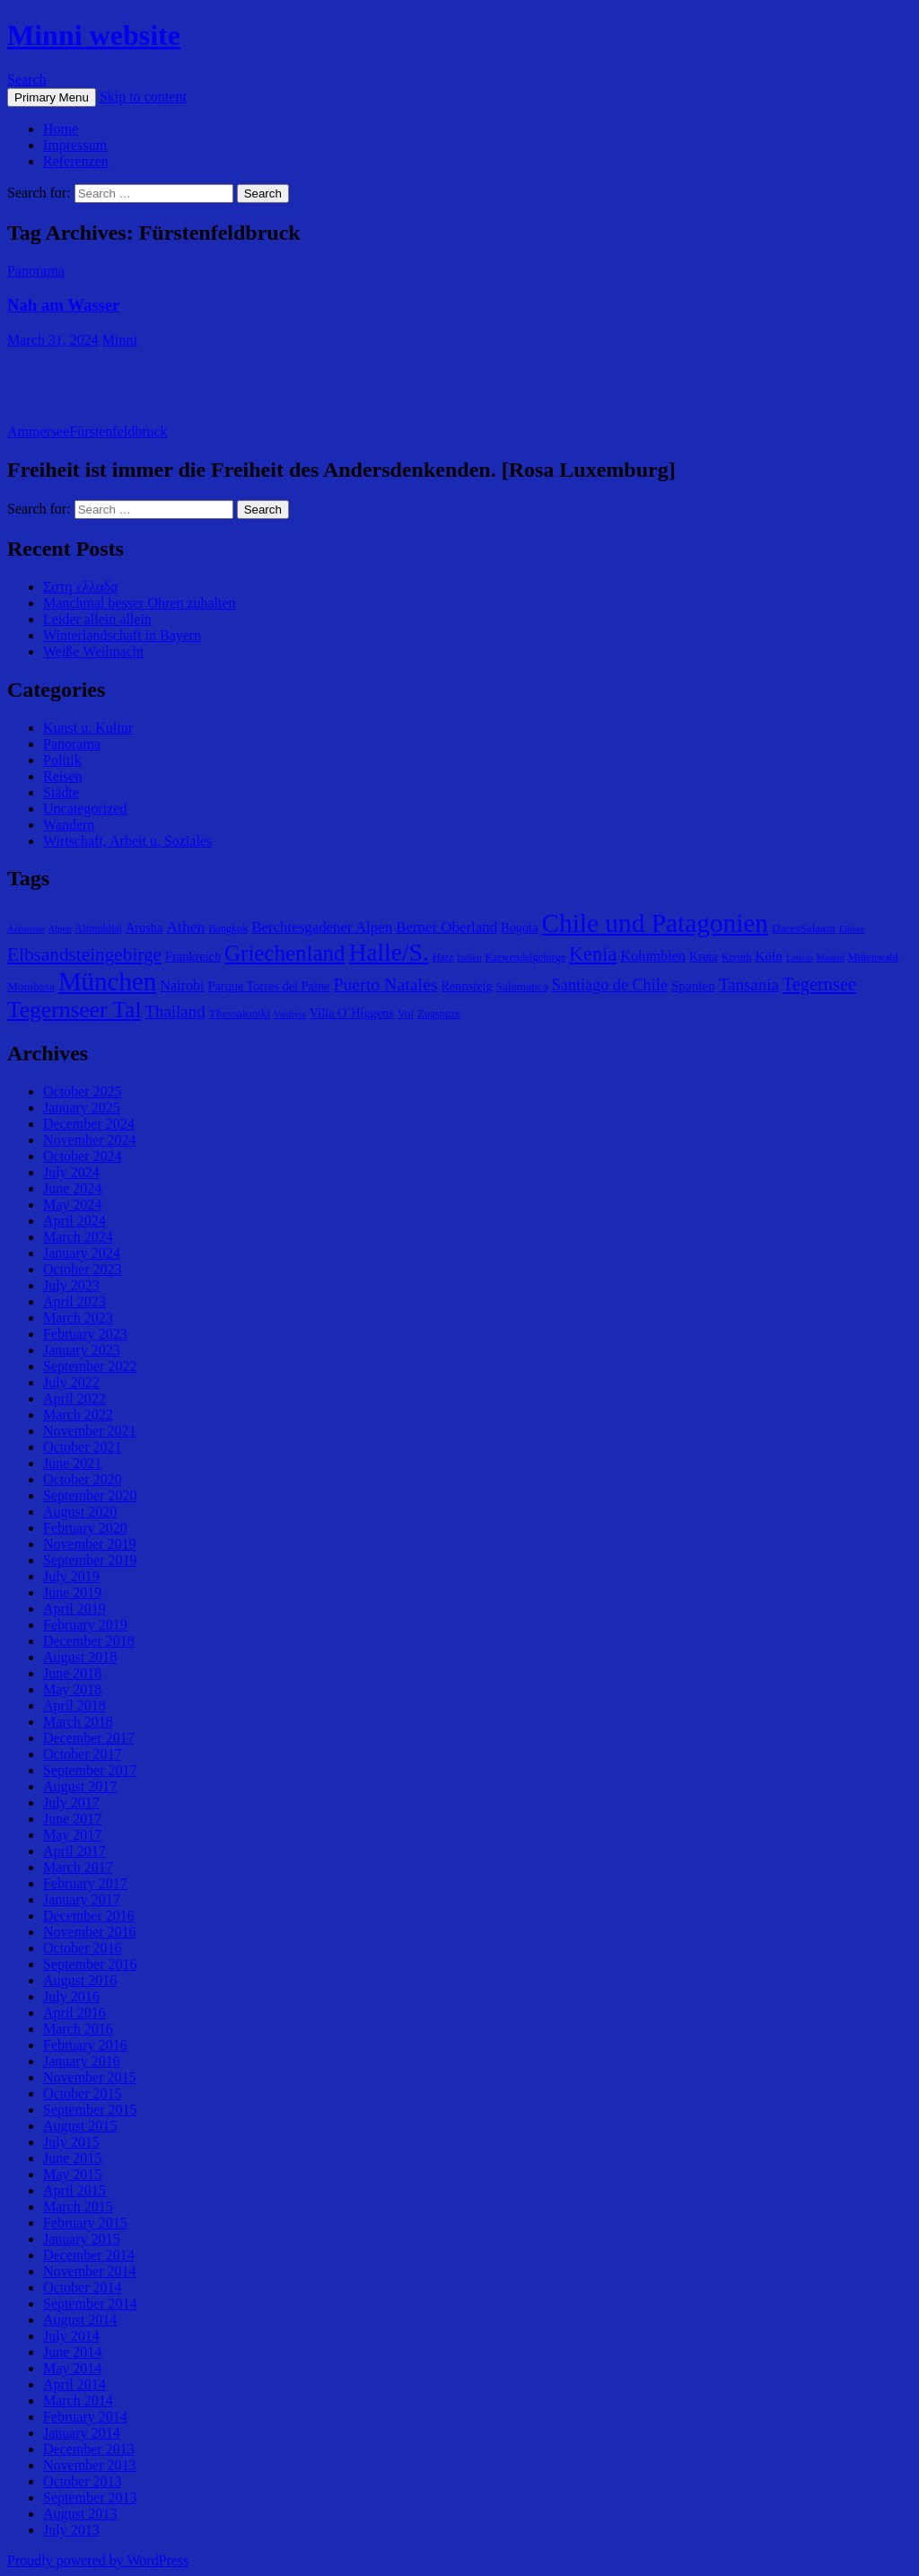 This screenshot has width=919, height=2576. I want to click on December 2024, so click(89, 1123).